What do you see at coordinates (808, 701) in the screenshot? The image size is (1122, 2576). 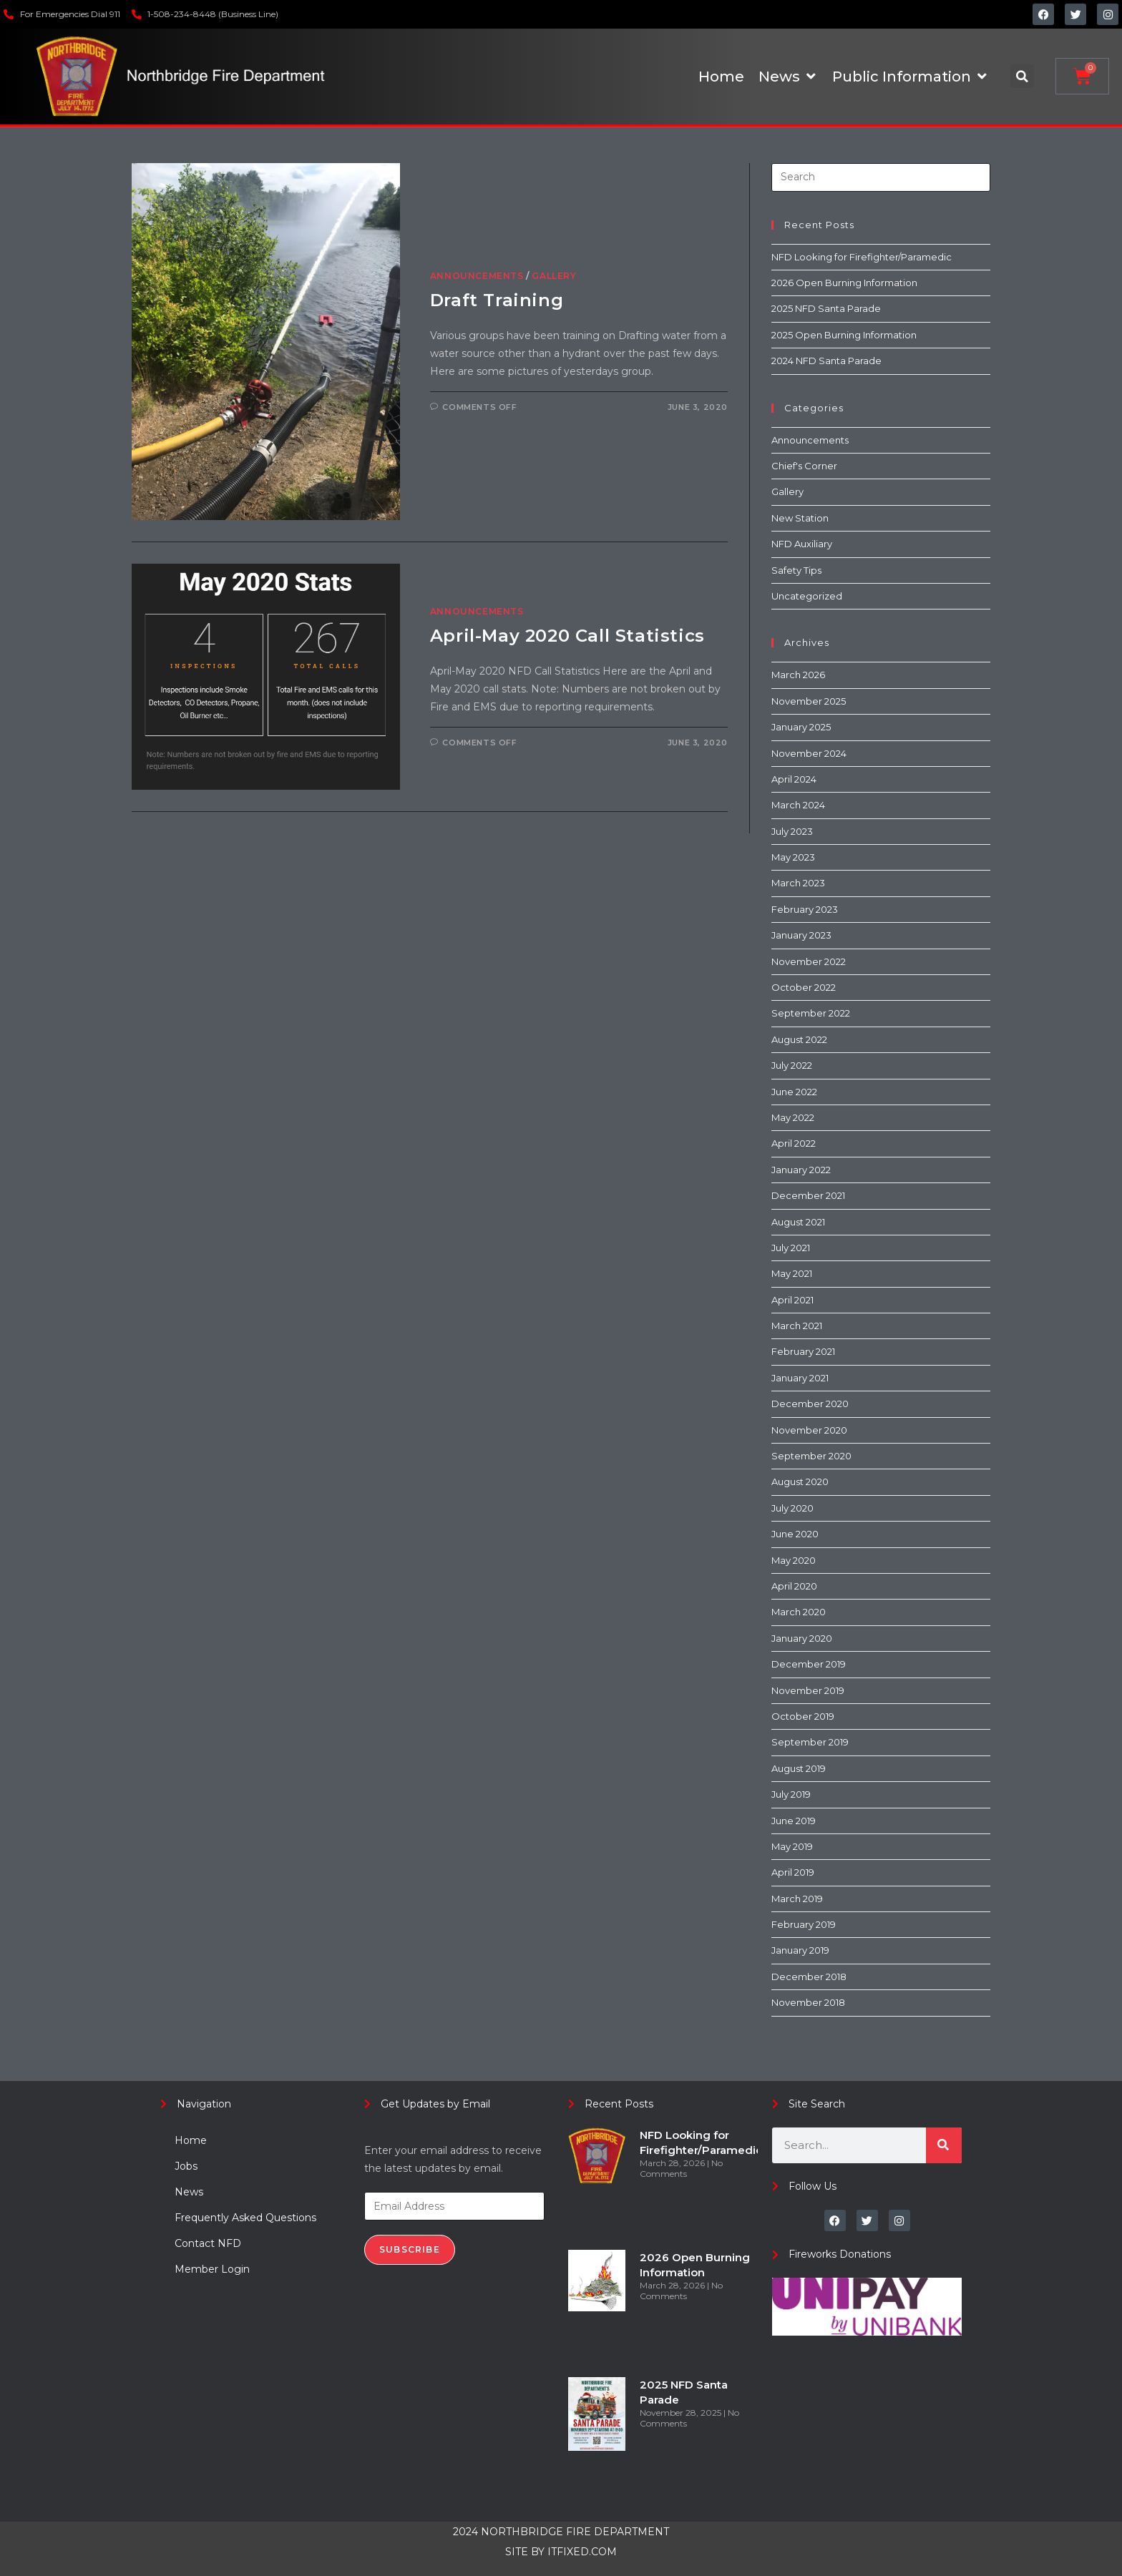 I see `November 2025` at bounding box center [808, 701].